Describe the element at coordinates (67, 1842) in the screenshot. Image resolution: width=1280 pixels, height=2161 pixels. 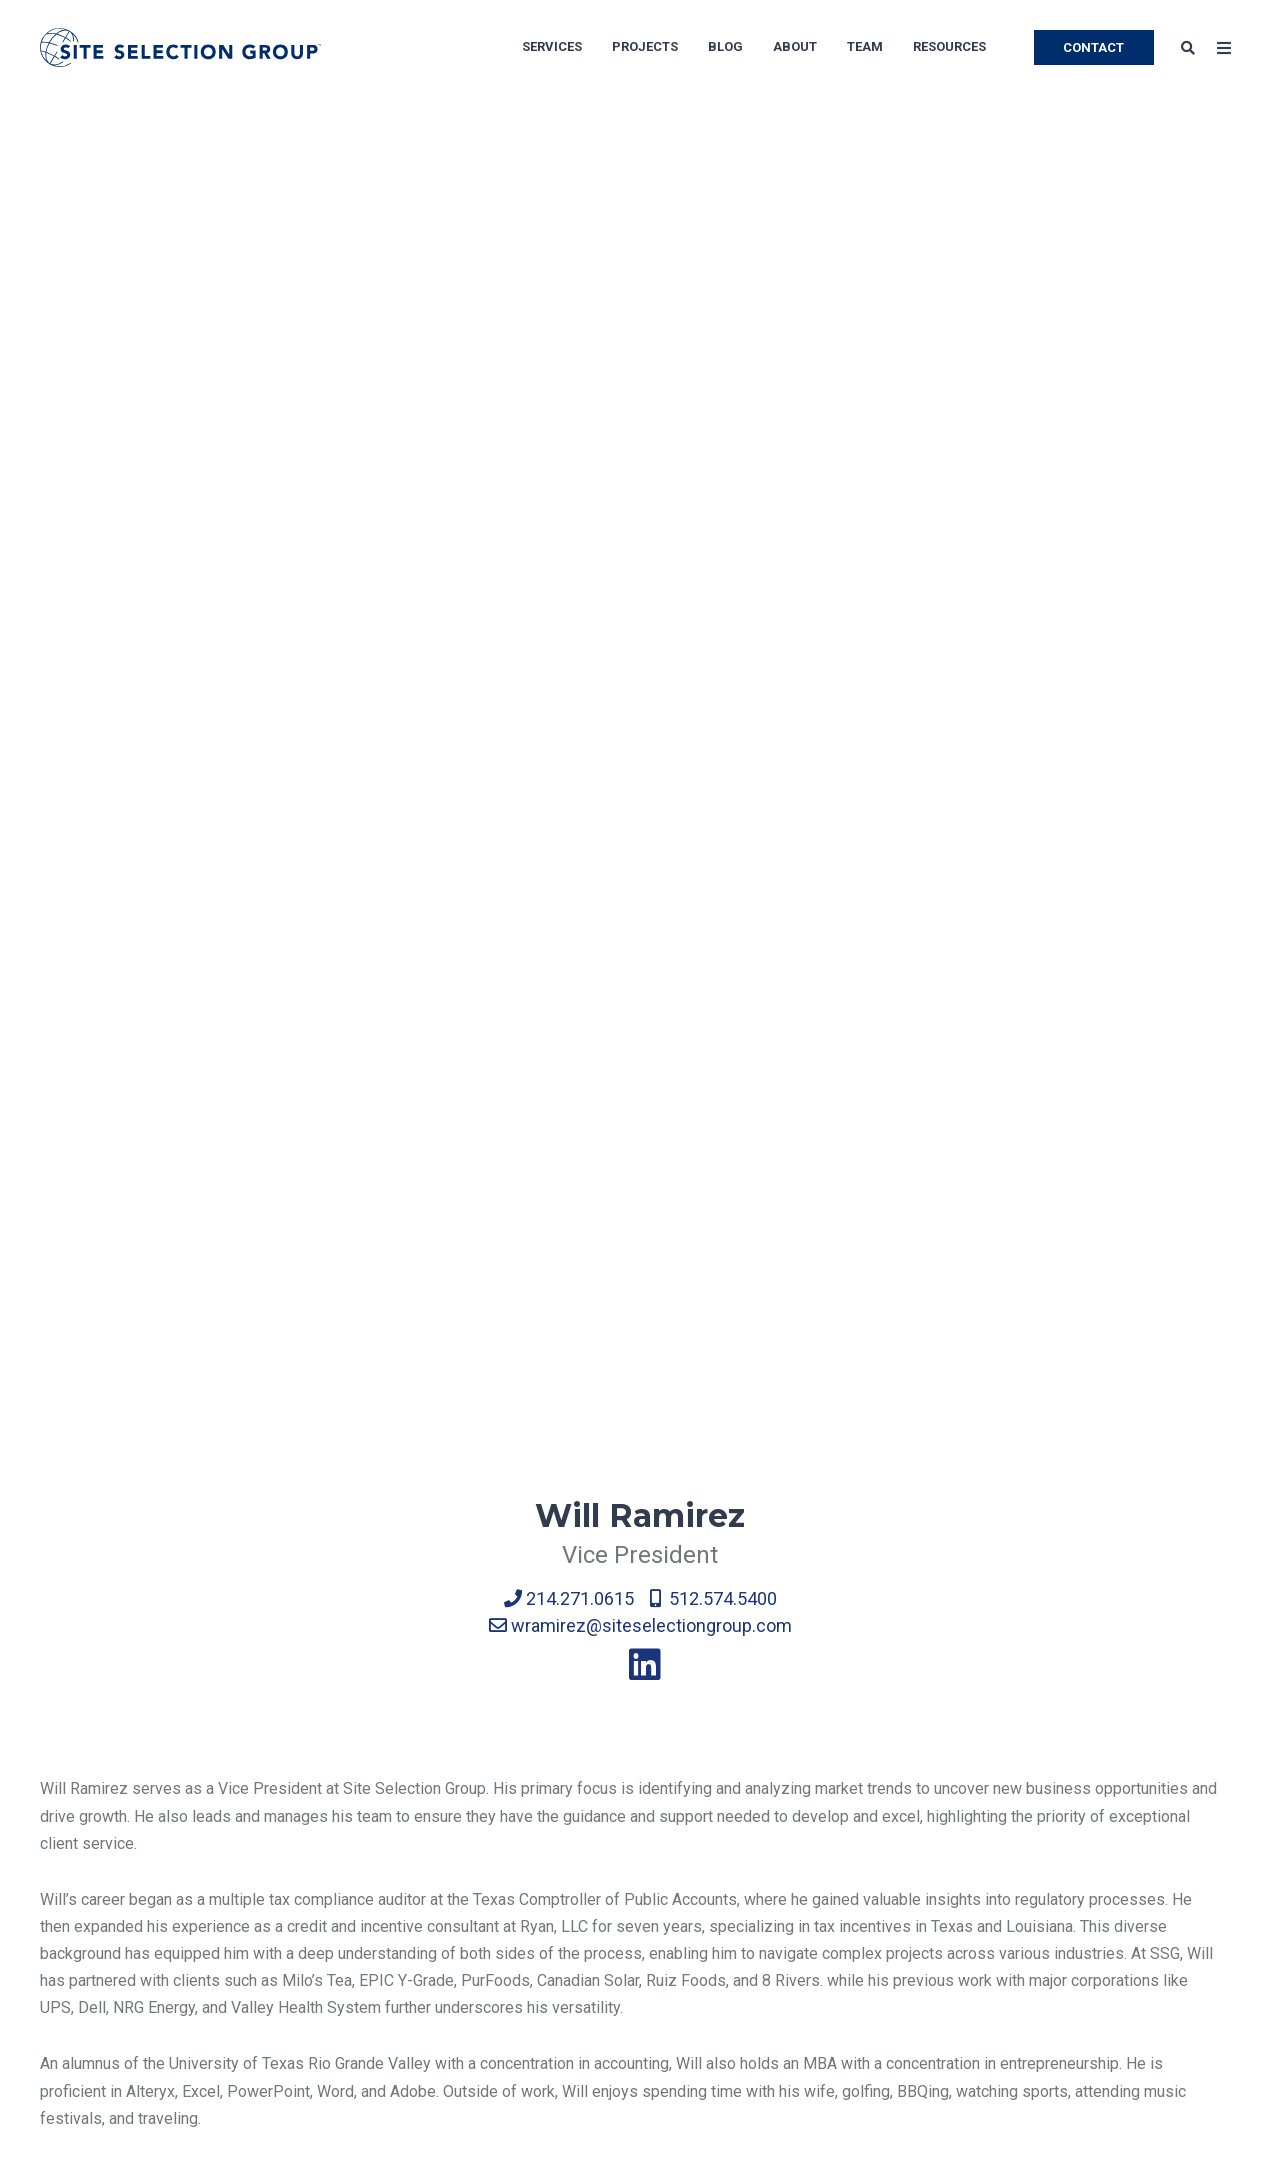
I see `Careers` at that location.